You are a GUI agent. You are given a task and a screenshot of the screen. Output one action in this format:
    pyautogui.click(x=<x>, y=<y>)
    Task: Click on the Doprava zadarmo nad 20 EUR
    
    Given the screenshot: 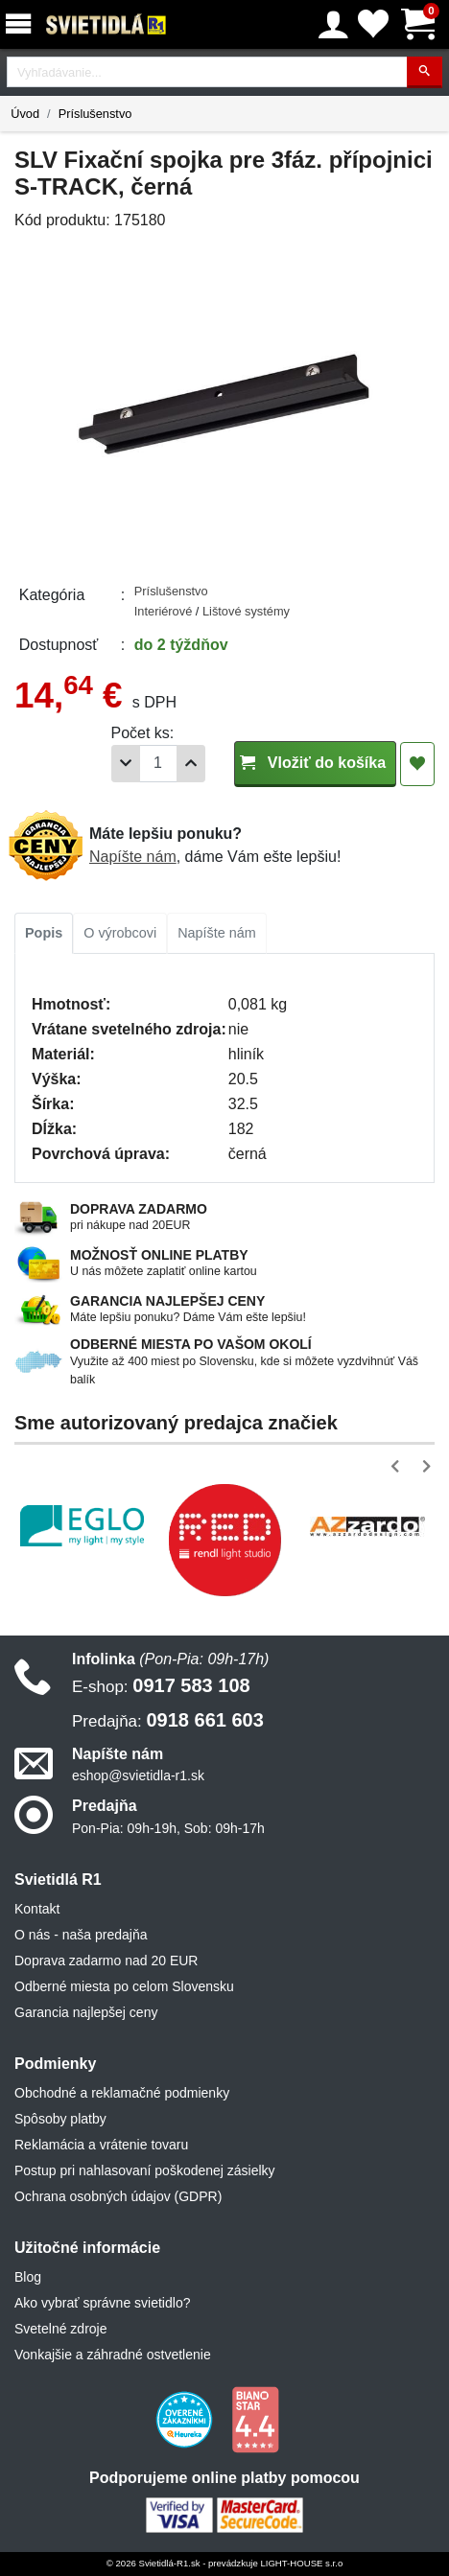 What is the action you would take?
    pyautogui.click(x=106, y=1960)
    